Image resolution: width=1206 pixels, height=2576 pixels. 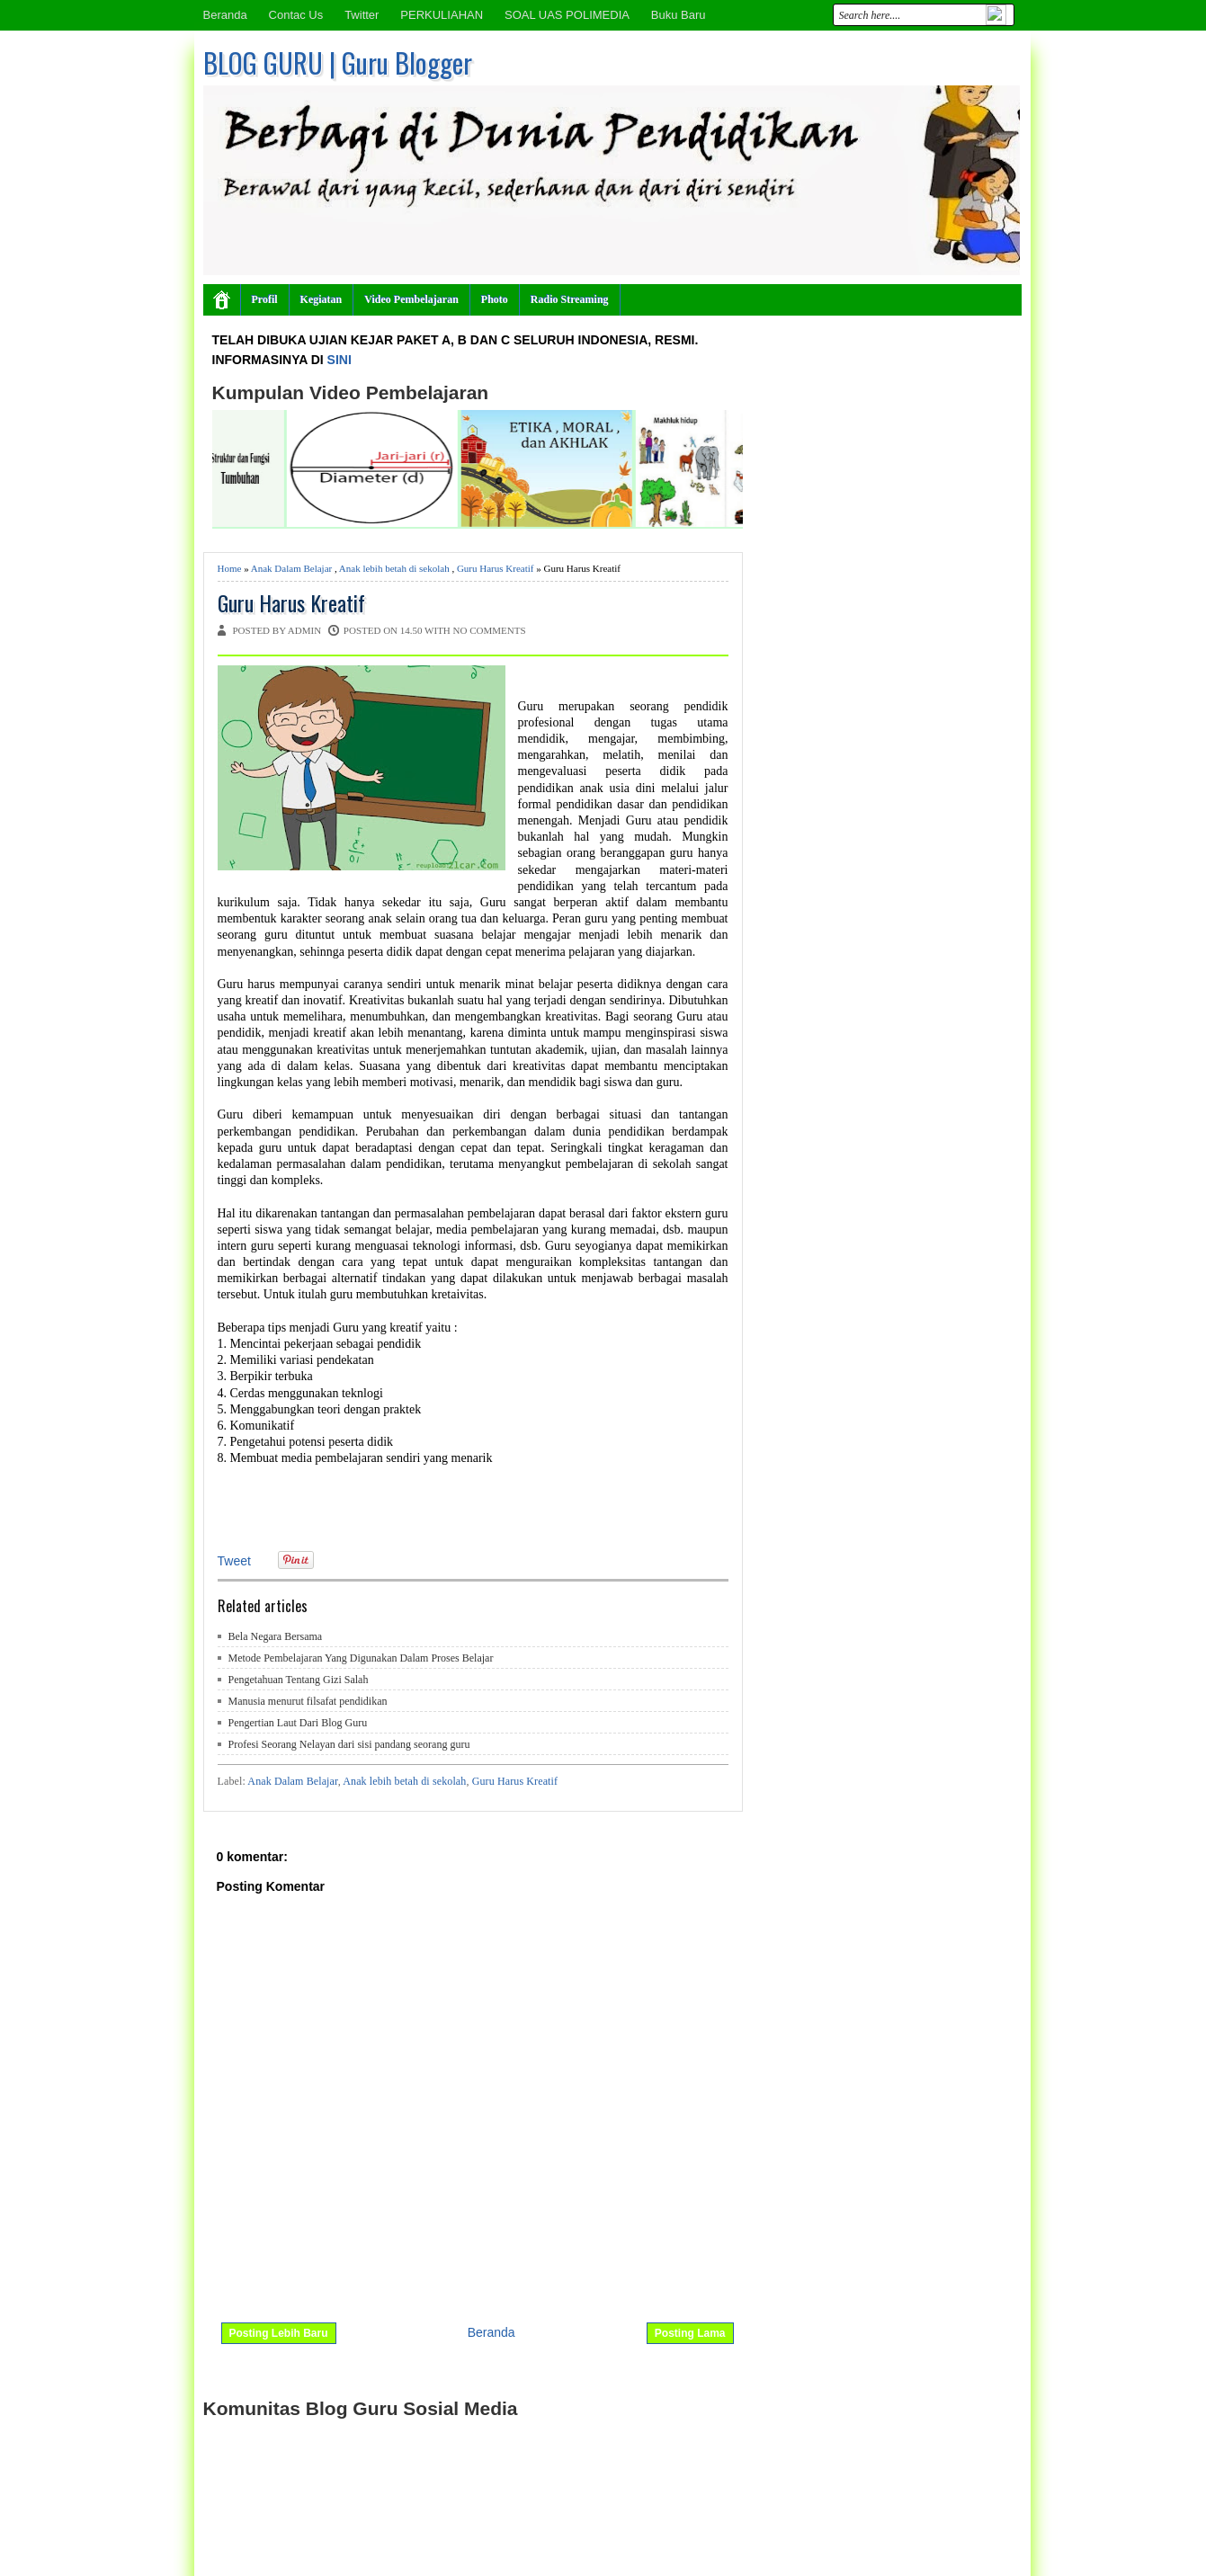 I want to click on Profesi Seorang Nelayan dari sisi pandang seorang guru, so click(x=349, y=1744).